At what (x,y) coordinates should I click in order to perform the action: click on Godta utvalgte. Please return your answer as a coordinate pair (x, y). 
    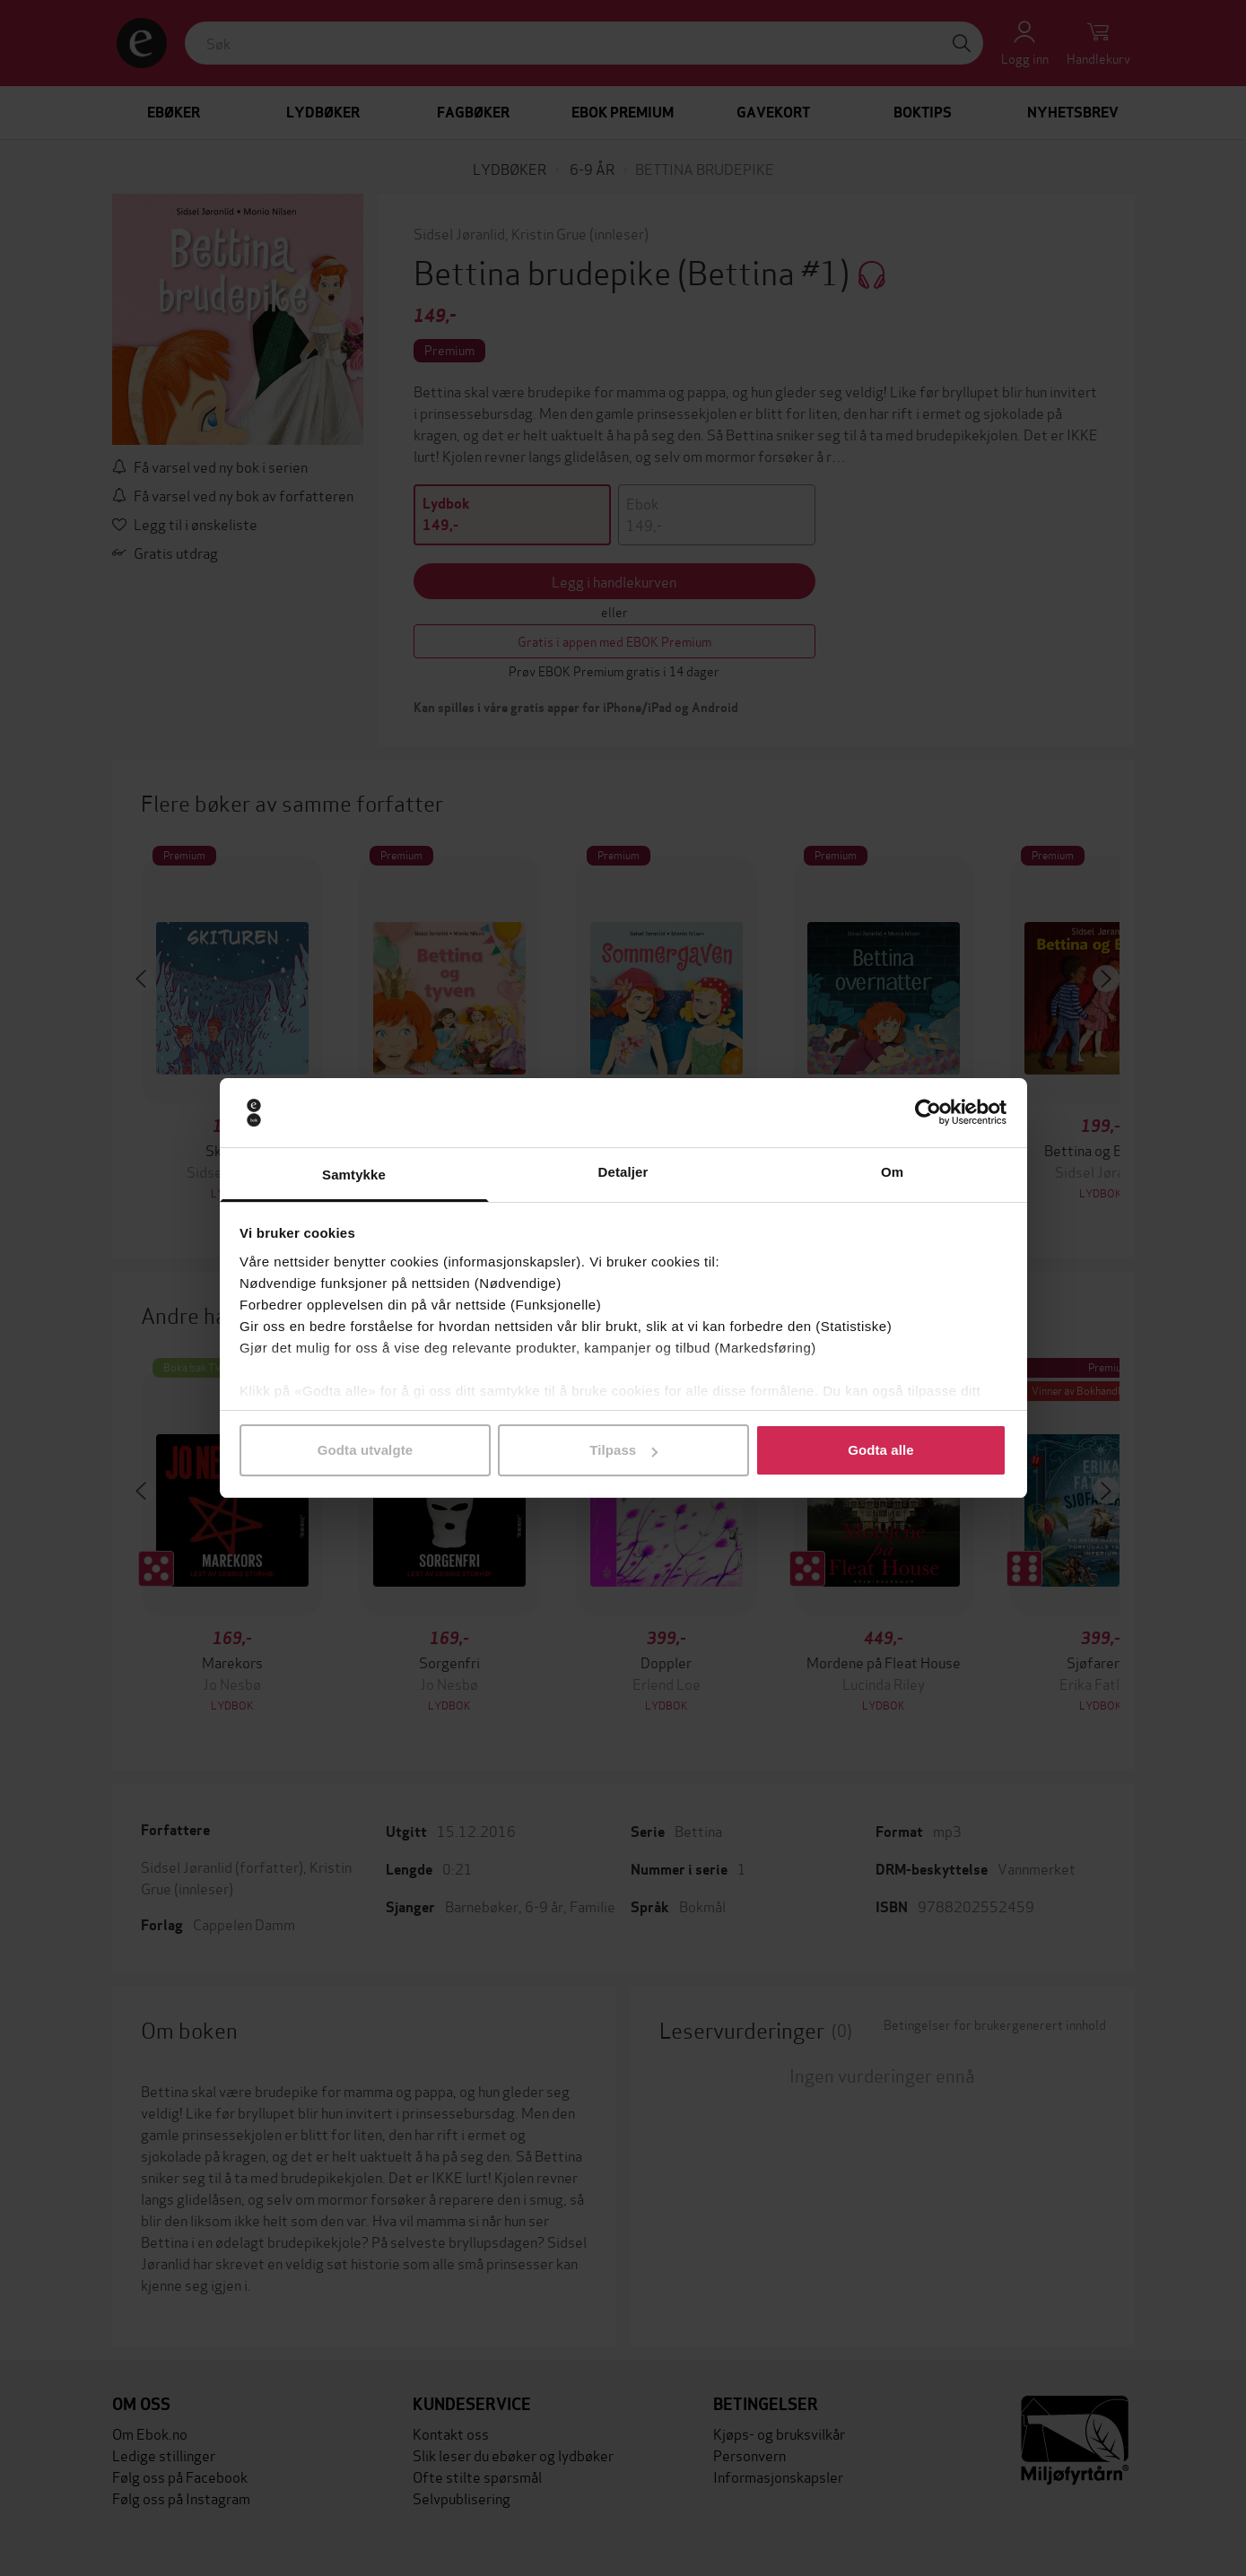
    Looking at the image, I should click on (365, 1450).